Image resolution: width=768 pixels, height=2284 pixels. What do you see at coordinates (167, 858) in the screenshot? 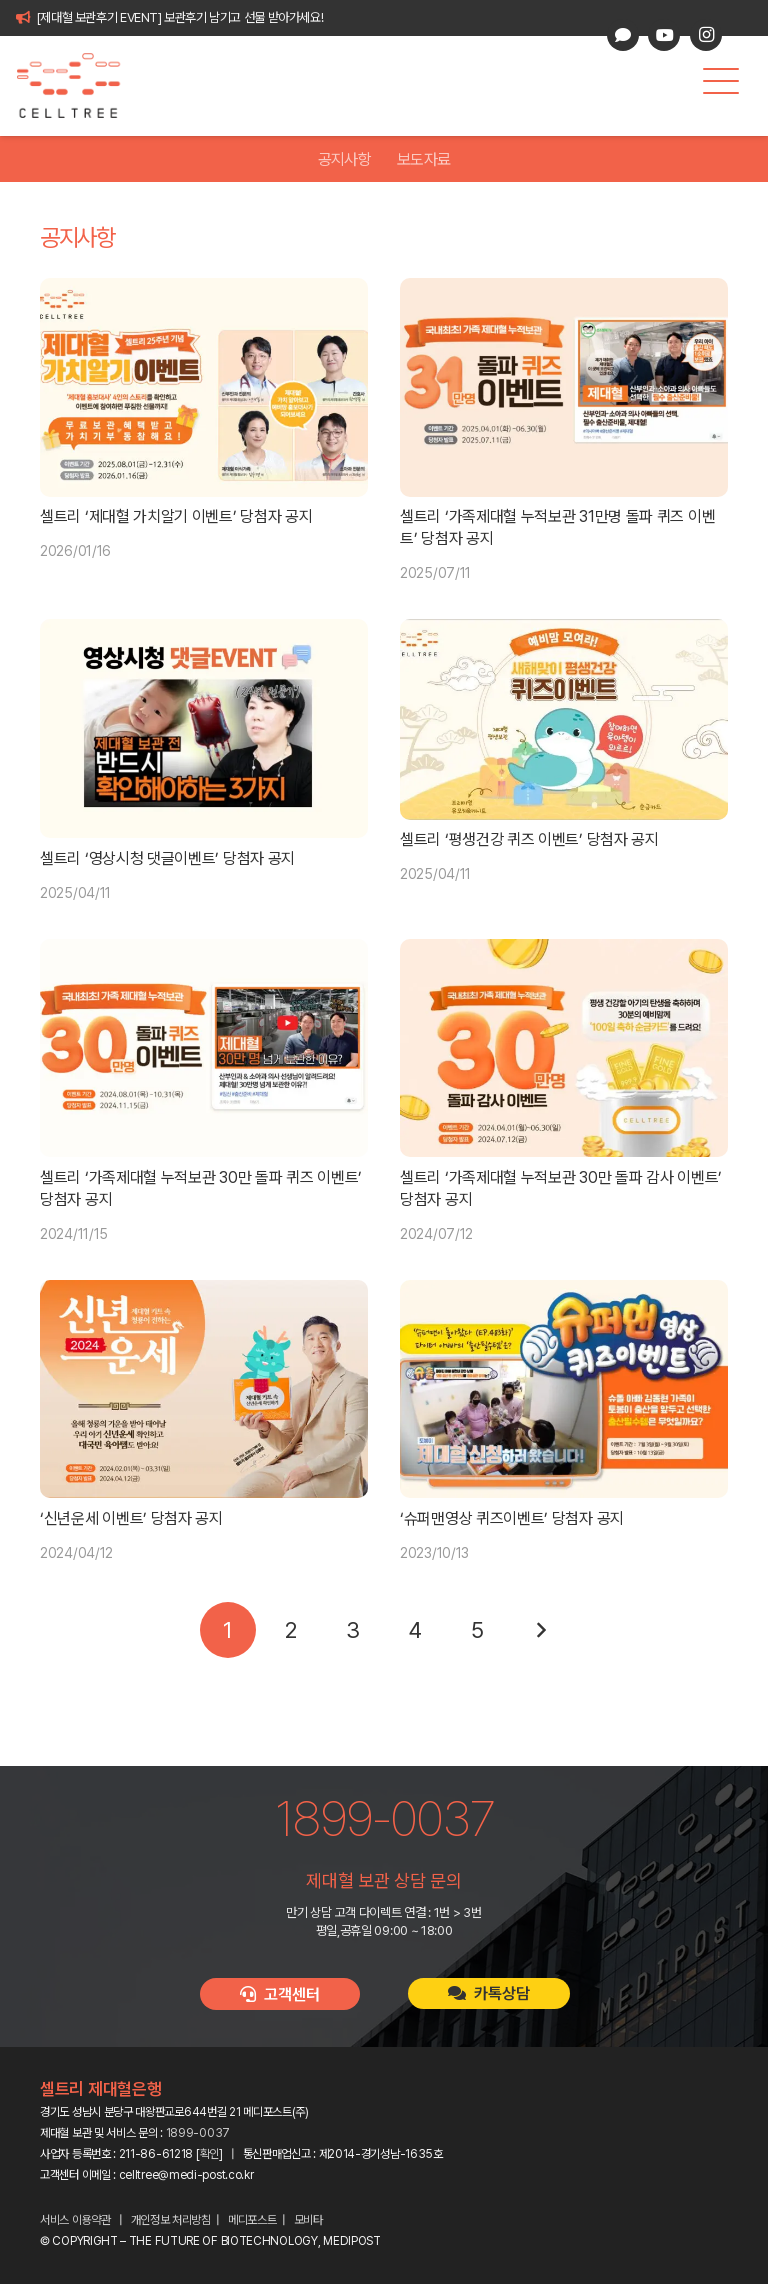
I see `셀트리 ‘영상시청 댓글이벤트’ 당첨자 공지` at bounding box center [167, 858].